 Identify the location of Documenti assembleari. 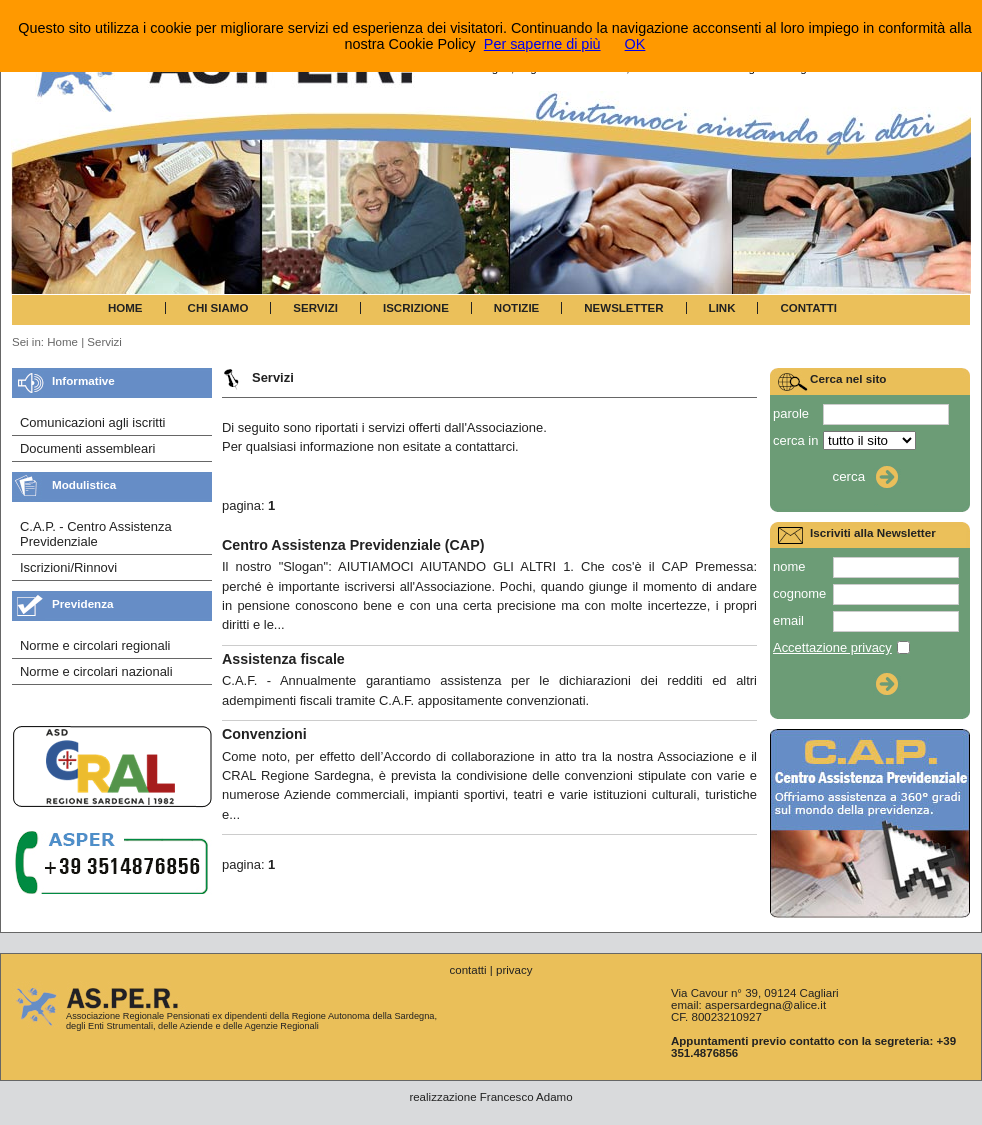
(87, 448).